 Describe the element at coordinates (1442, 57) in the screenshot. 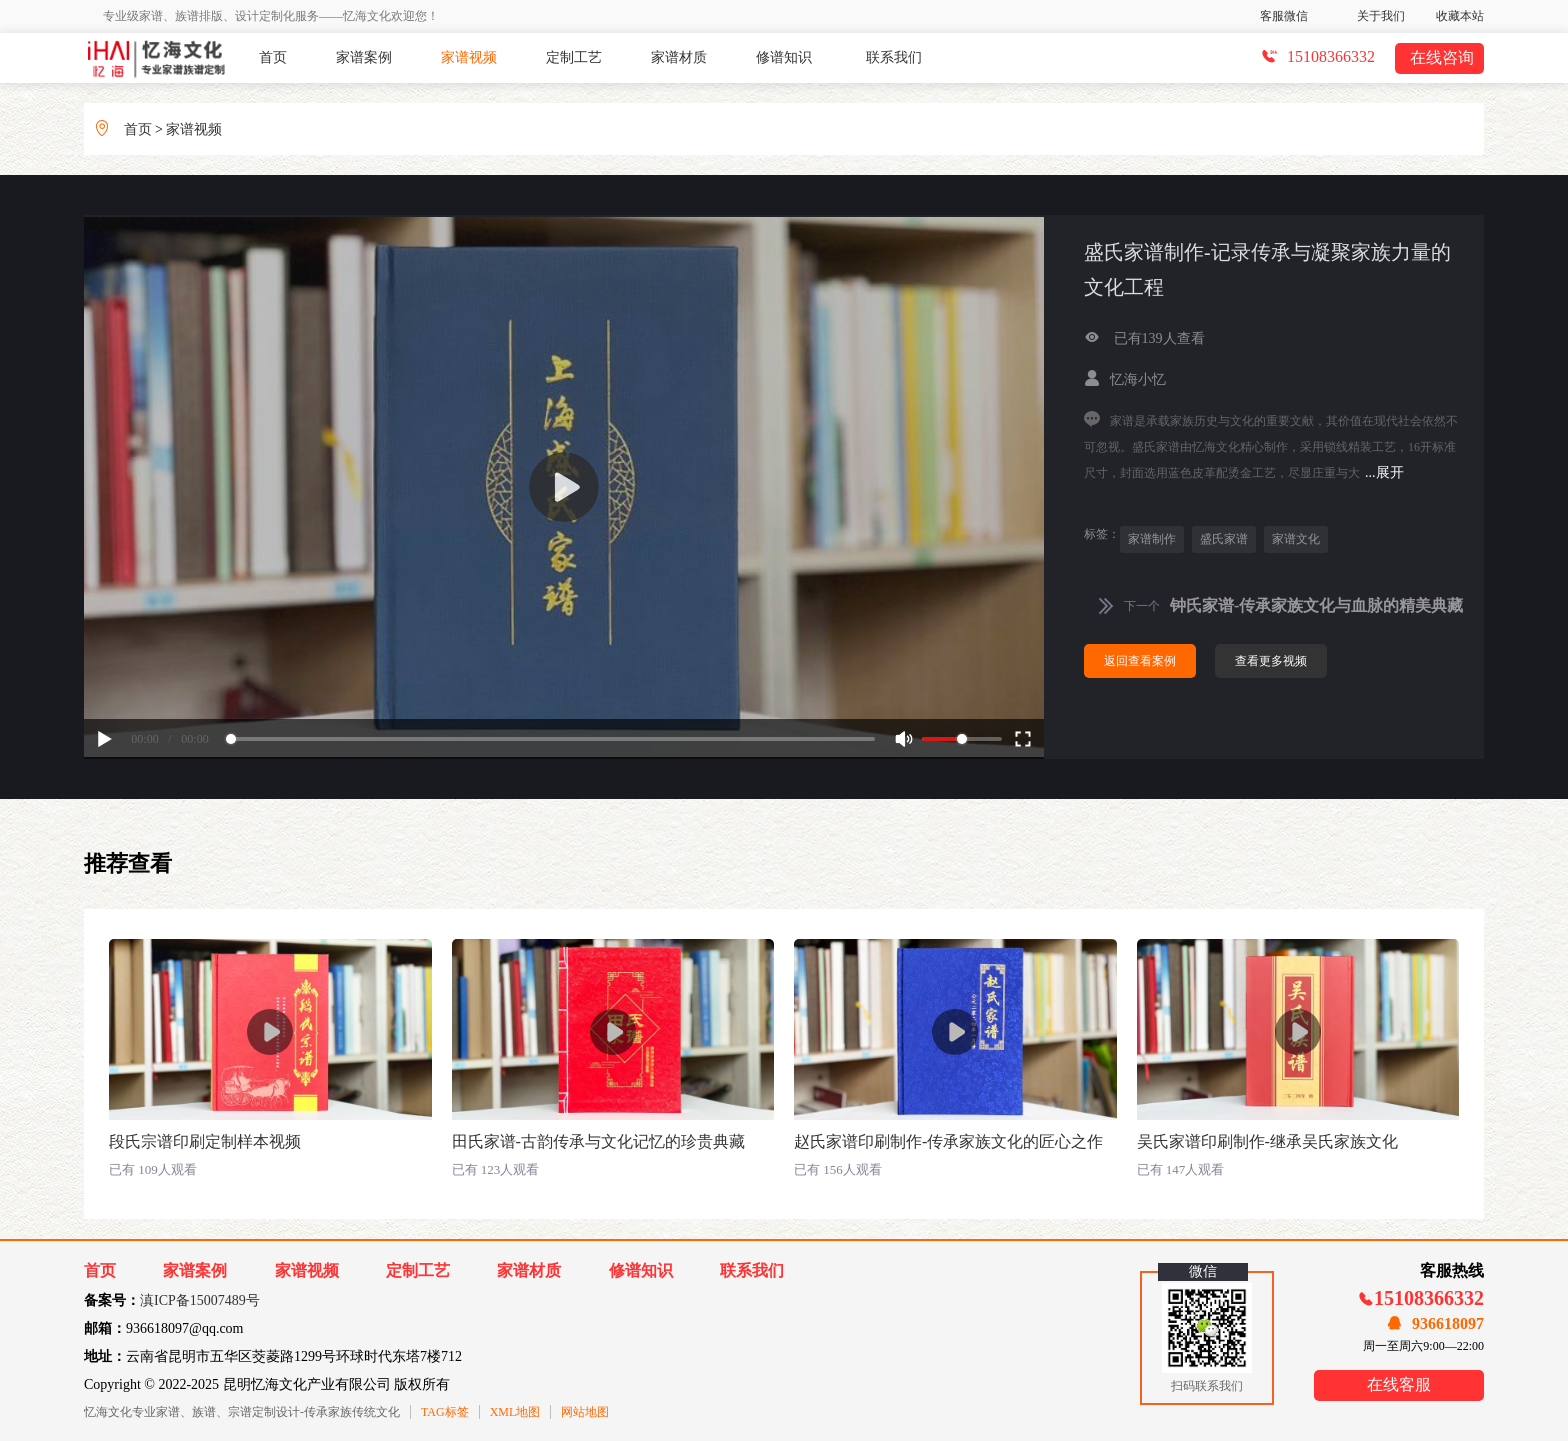

I see `在线咨询` at that location.